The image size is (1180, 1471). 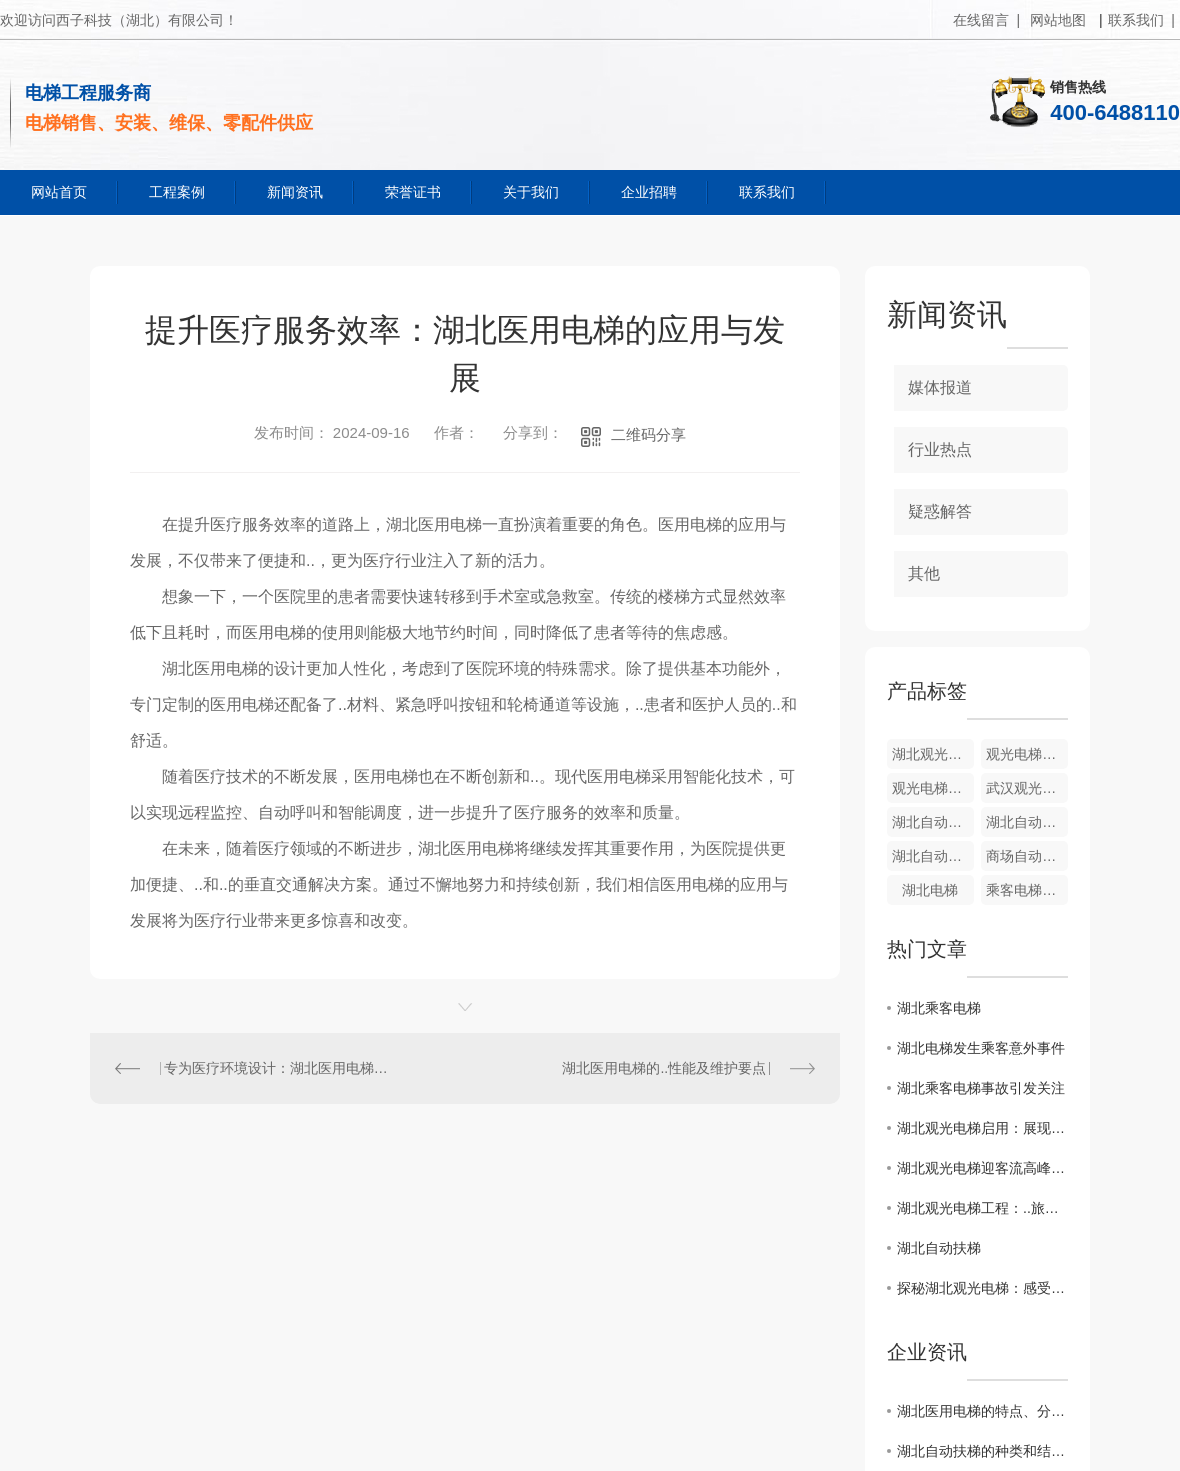 What do you see at coordinates (982, 1128) in the screenshot?
I see `湖北观光电梯启用：展现当地壮丽山水` at bounding box center [982, 1128].